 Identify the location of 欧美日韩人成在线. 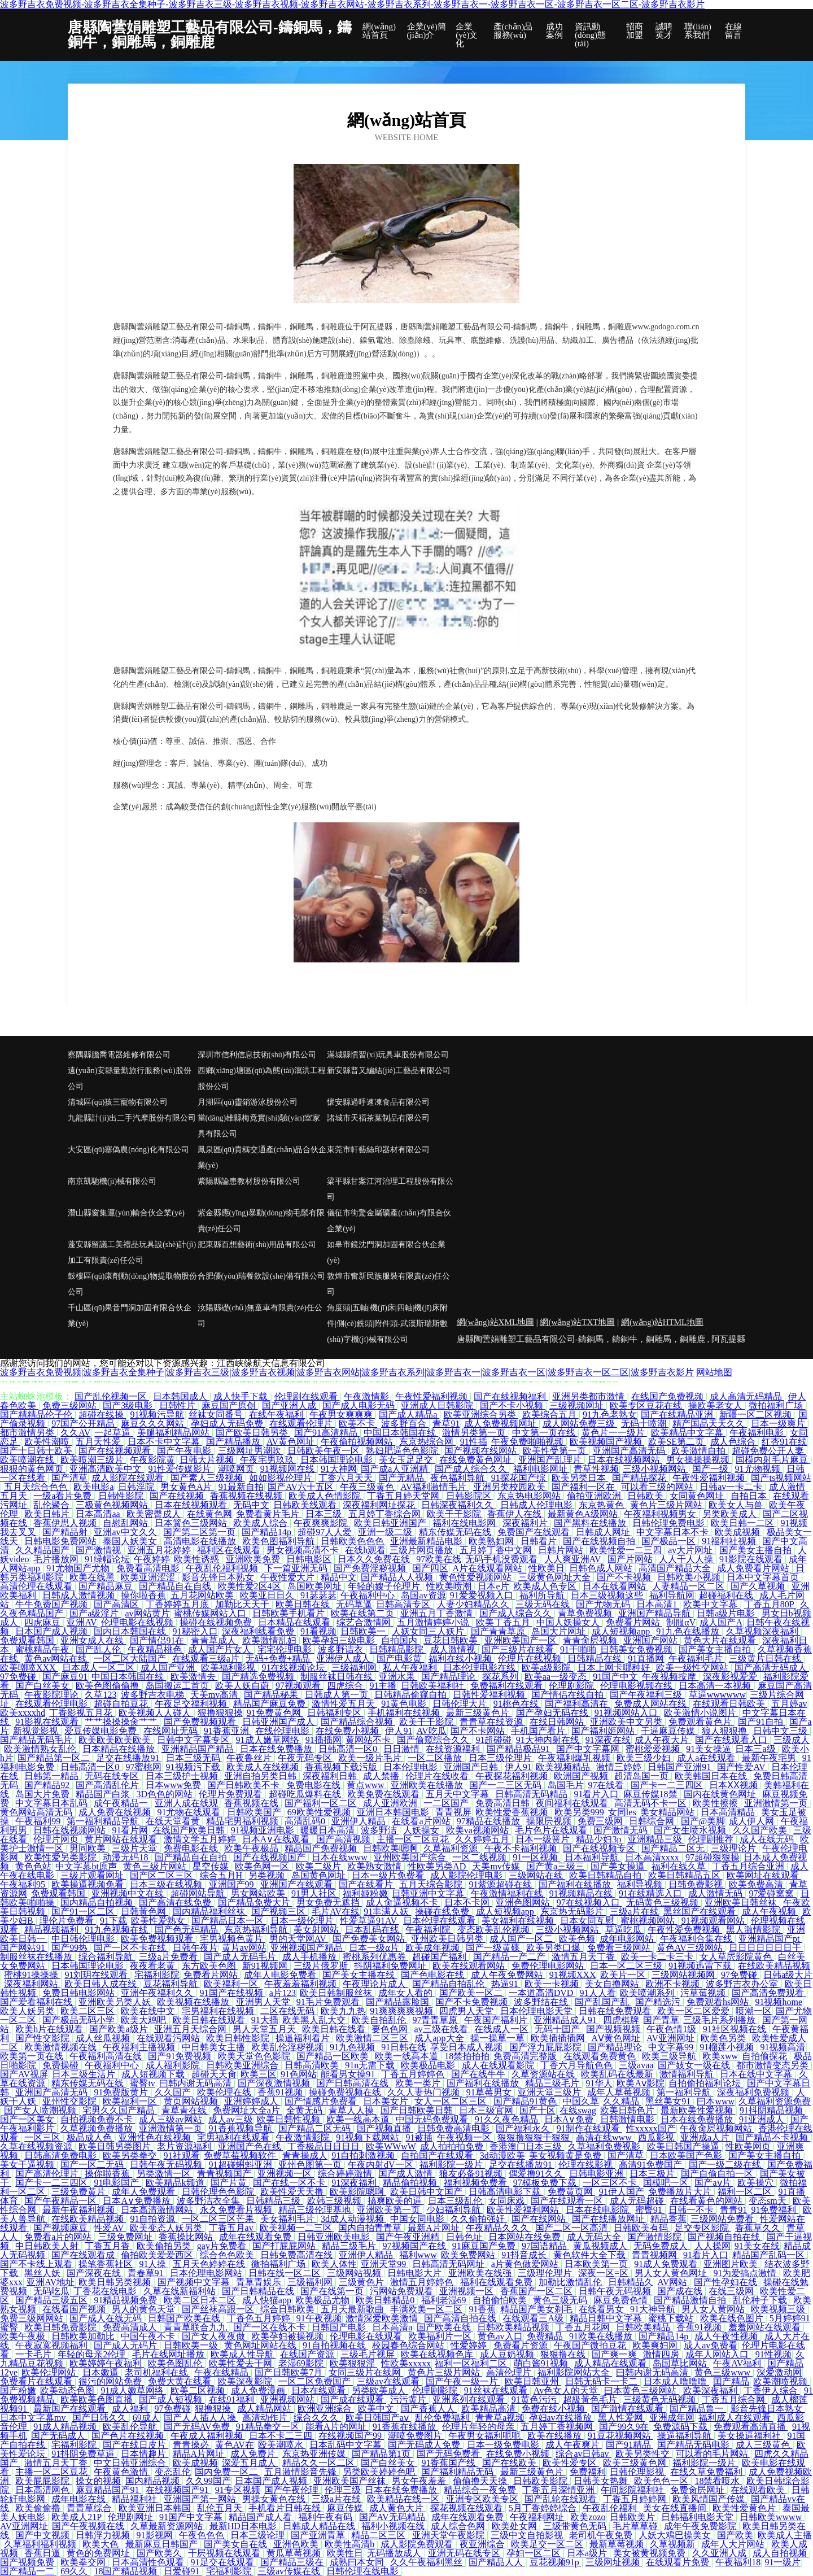
(101, 1984).